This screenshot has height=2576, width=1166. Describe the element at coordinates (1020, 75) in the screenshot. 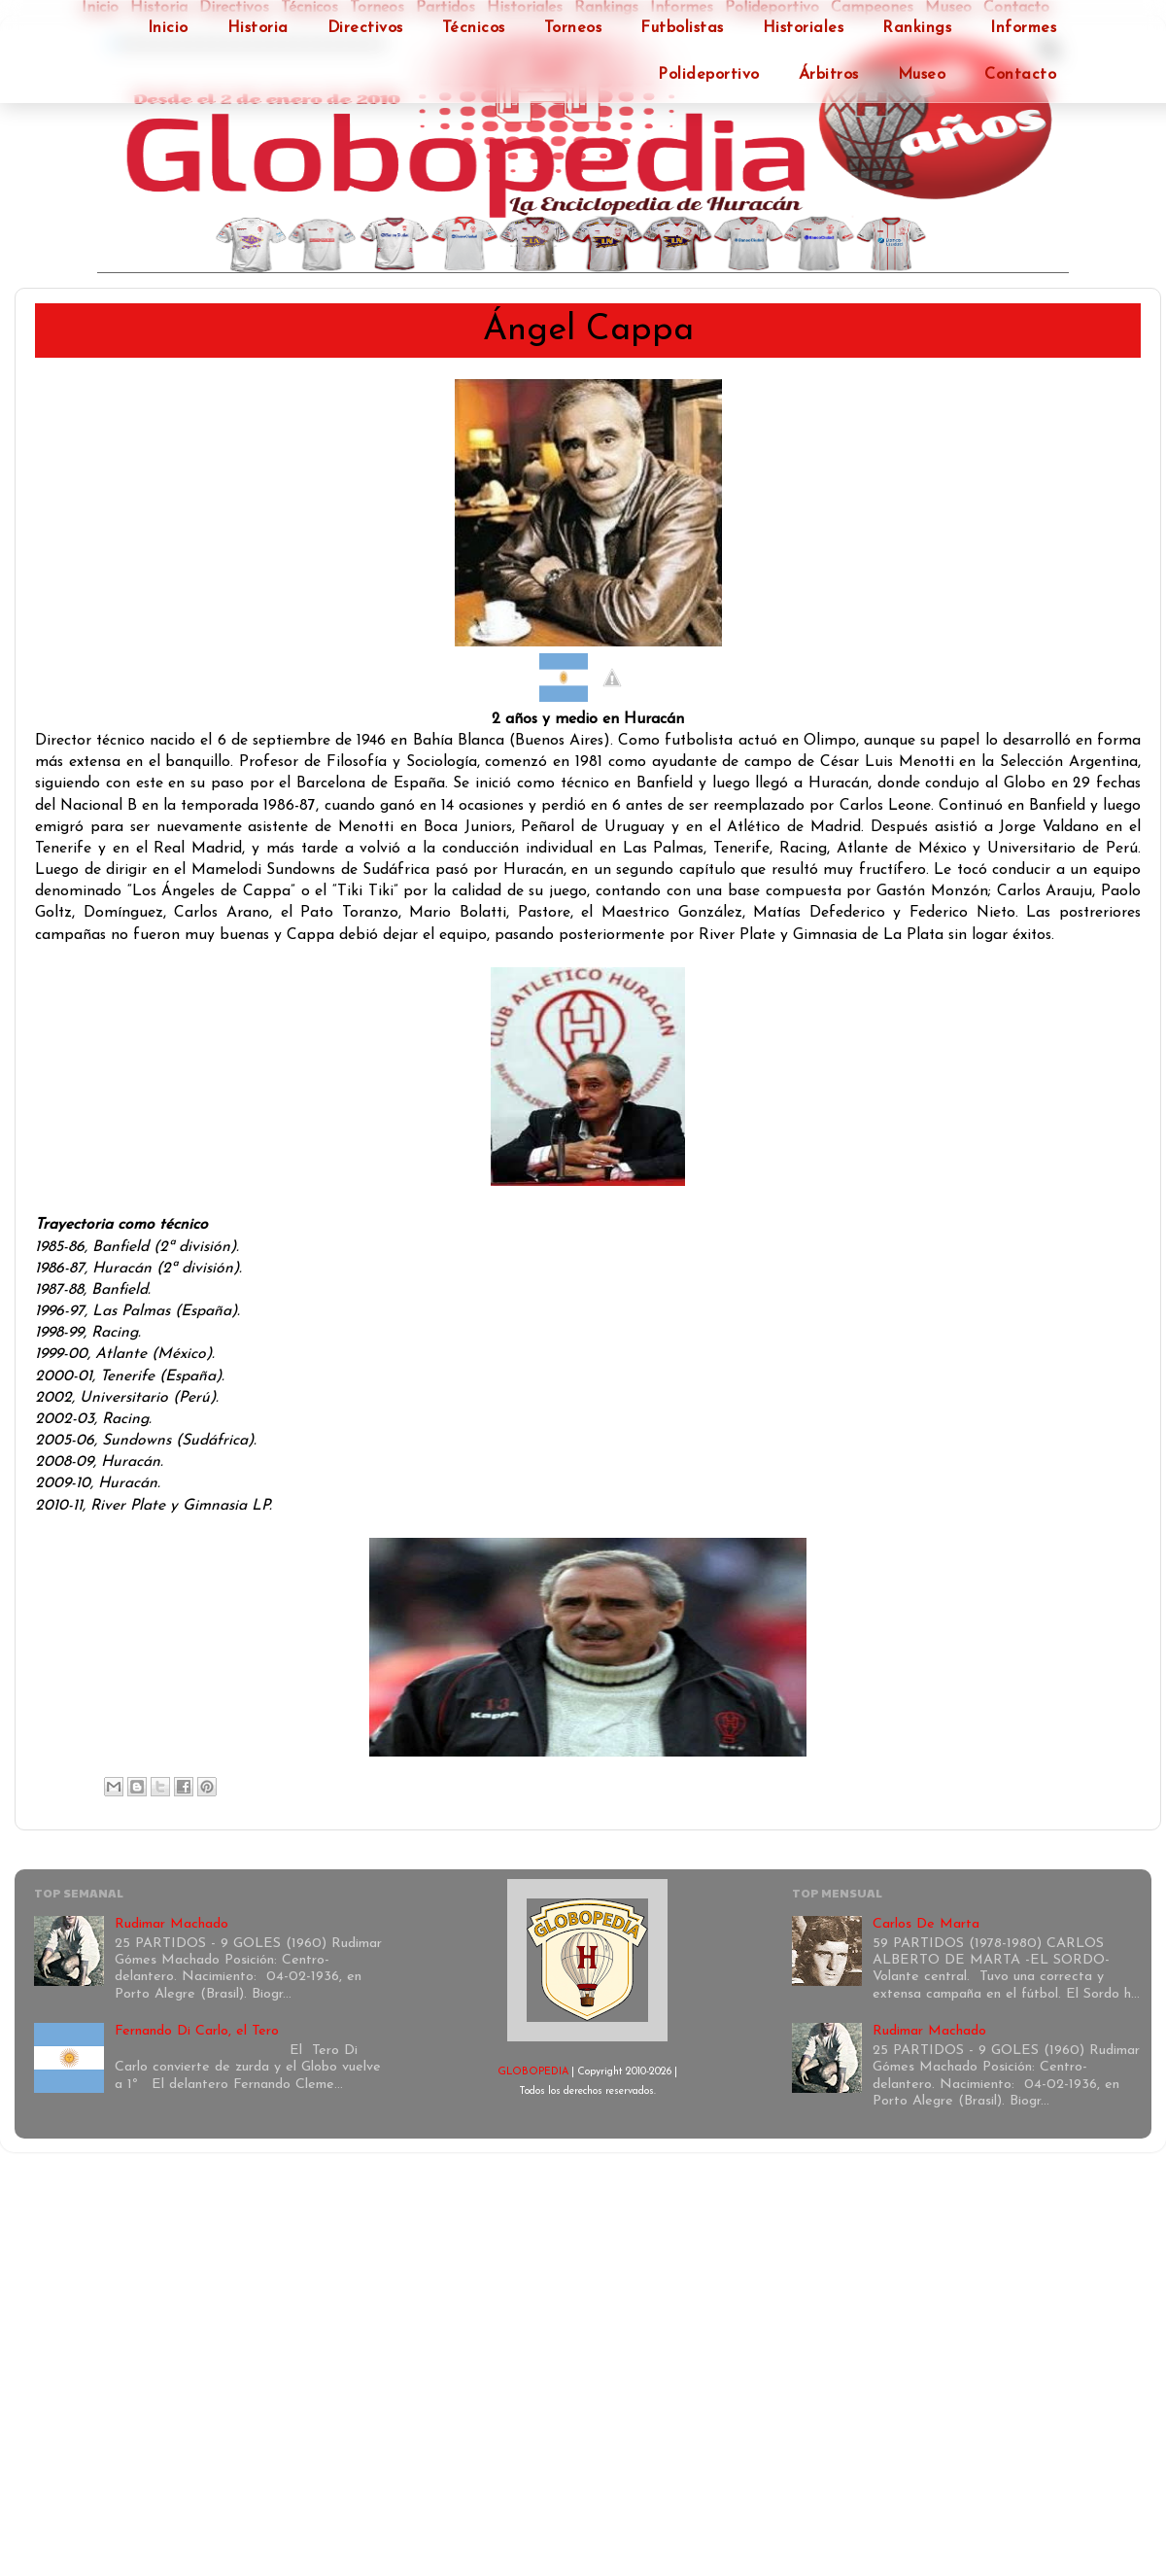

I see `Contacto` at that location.